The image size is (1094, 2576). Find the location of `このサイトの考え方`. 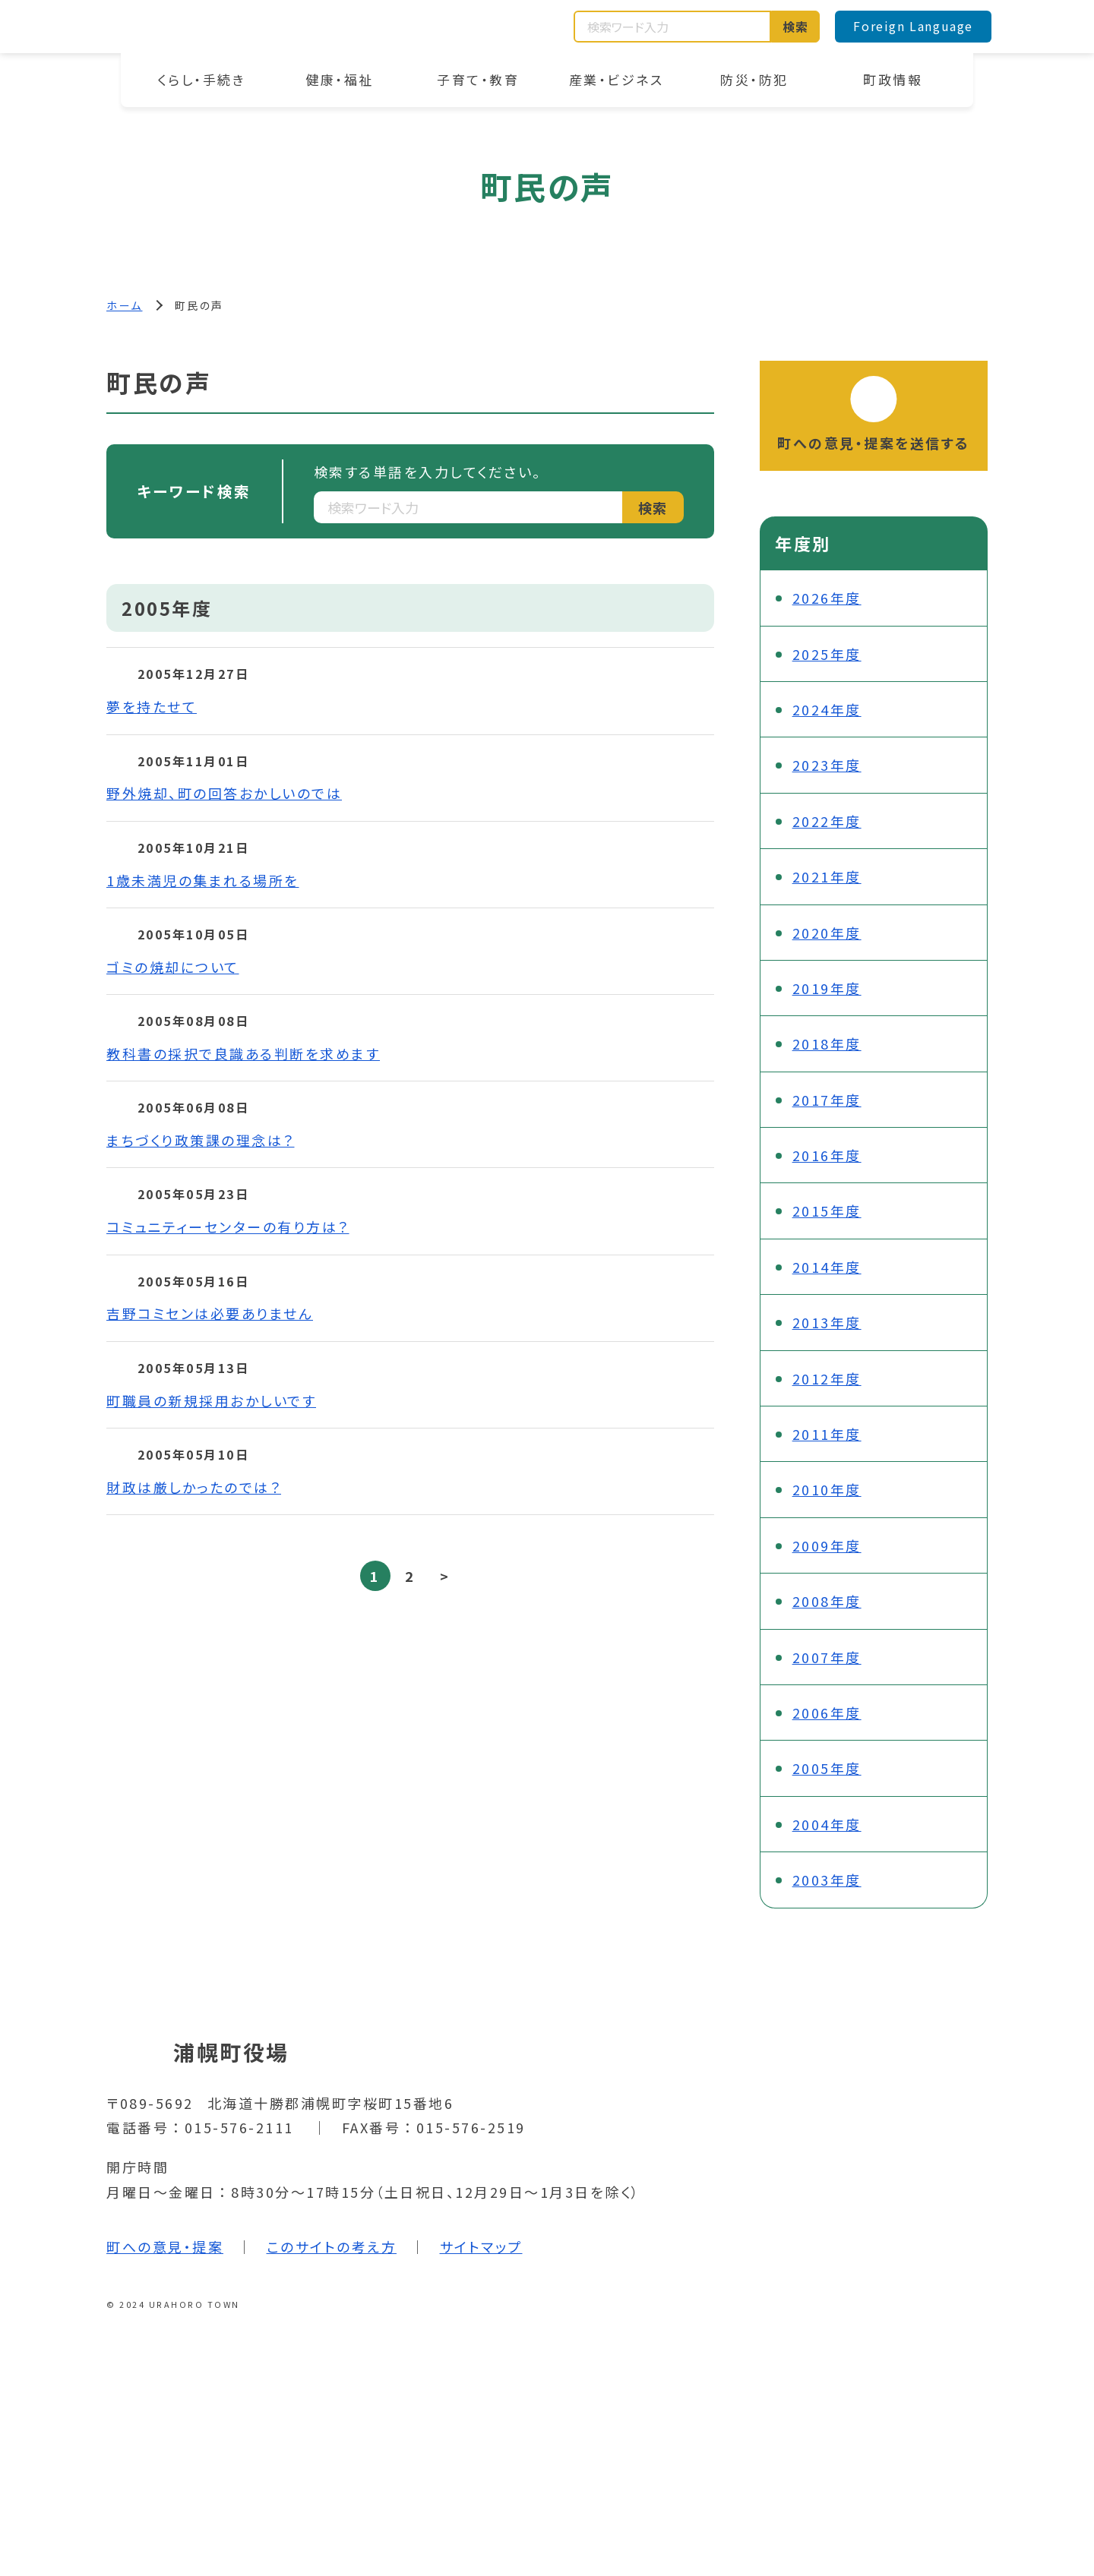

このサイトの考え方 is located at coordinates (332, 2246).